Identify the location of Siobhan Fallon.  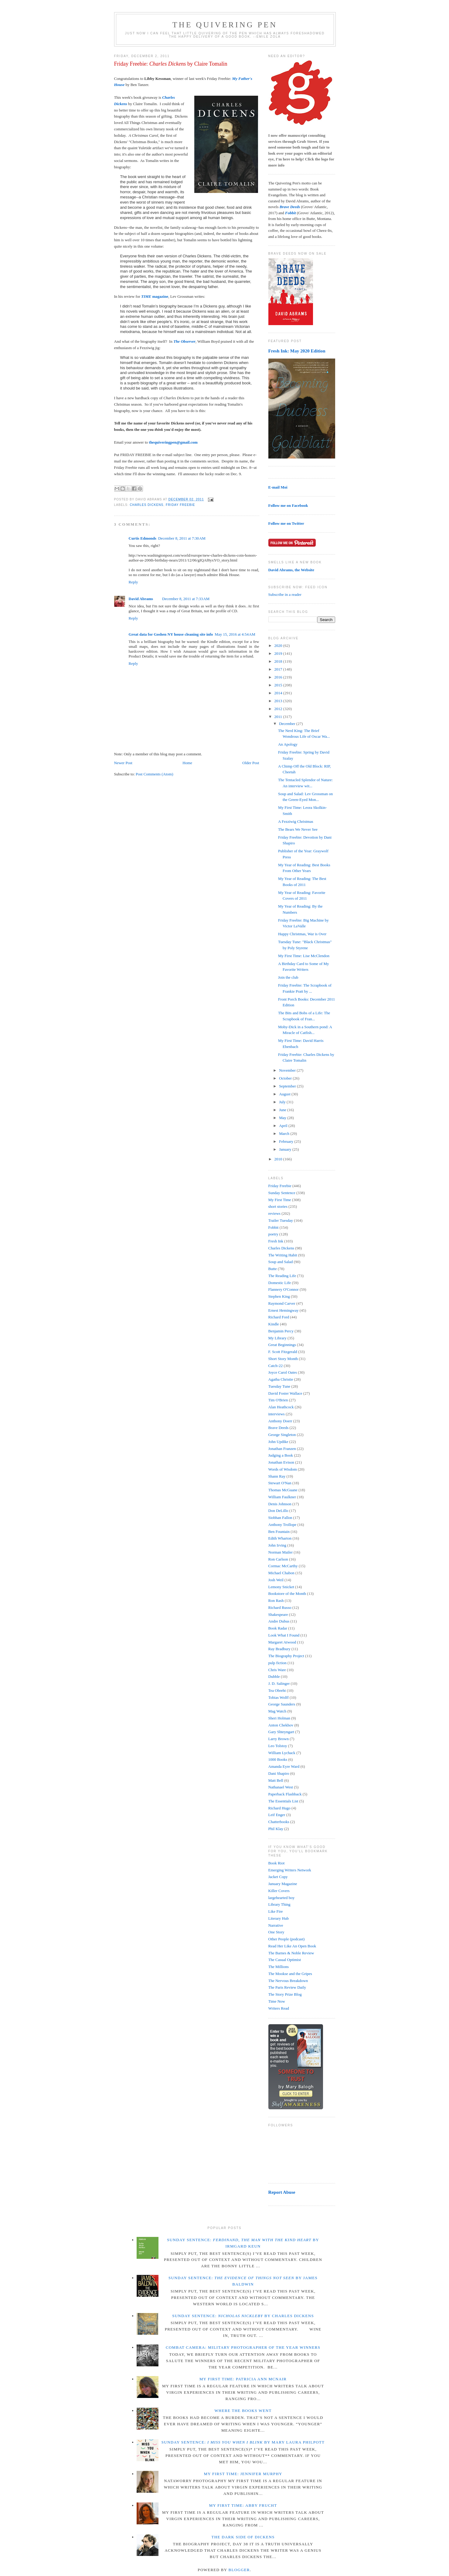
(280, 1517).